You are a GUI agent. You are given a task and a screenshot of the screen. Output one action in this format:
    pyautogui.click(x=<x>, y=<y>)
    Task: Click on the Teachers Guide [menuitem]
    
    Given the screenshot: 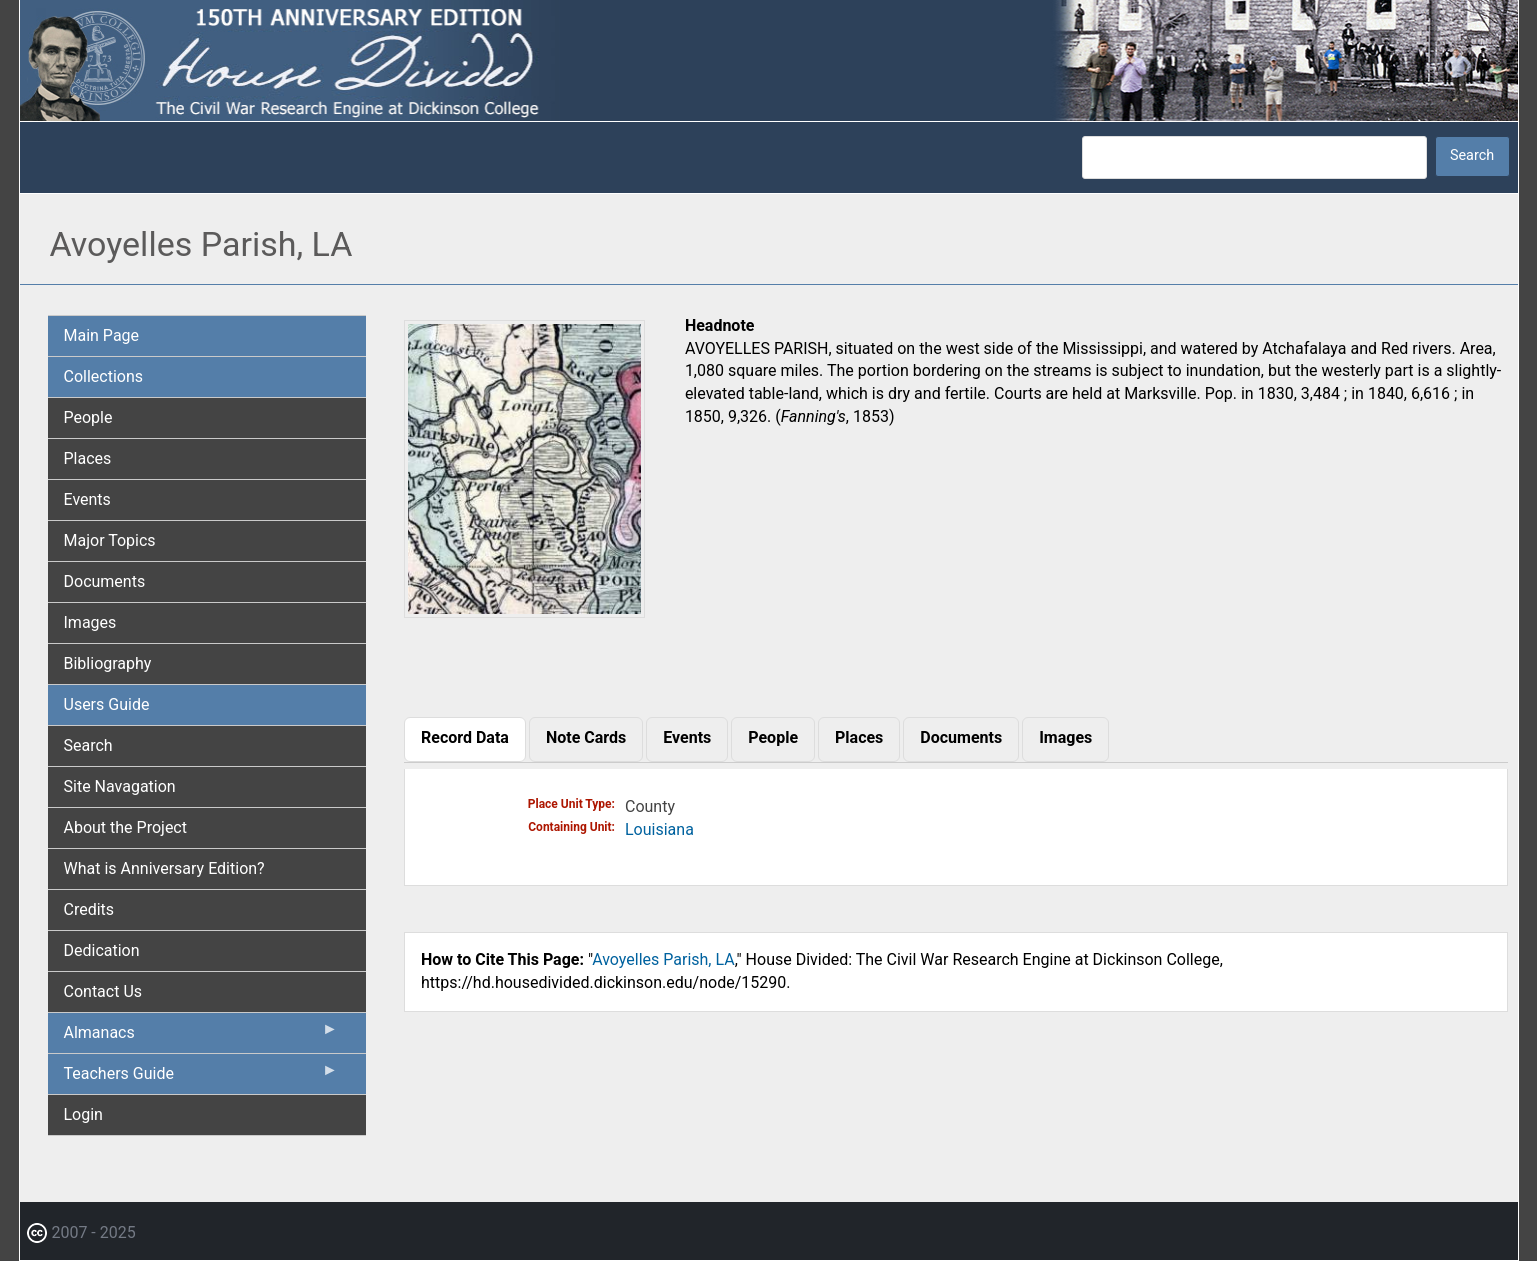 What is the action you would take?
    pyautogui.click(x=201, y=1078)
    